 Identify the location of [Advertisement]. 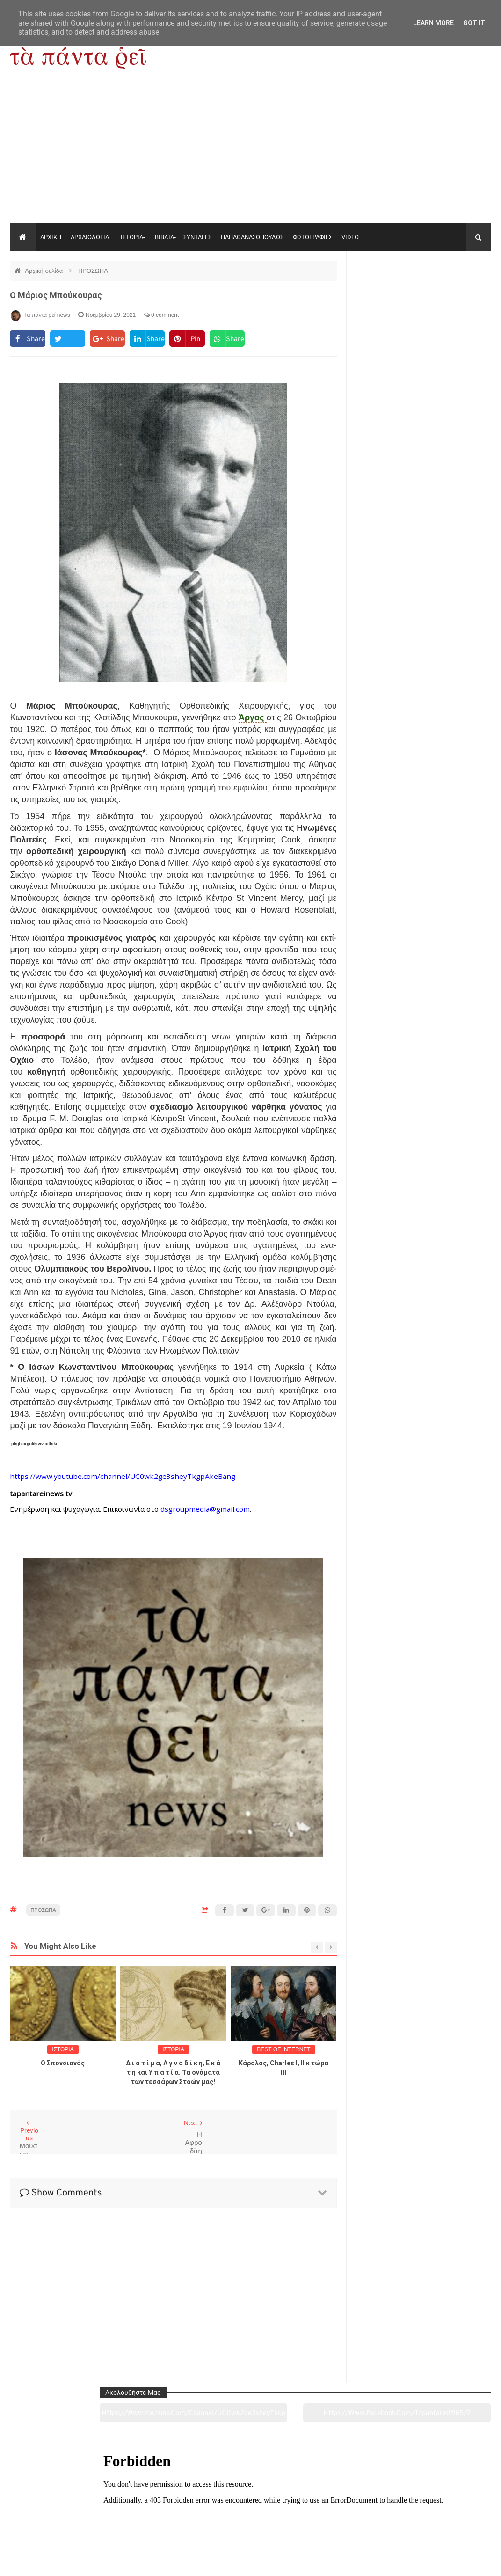
(250, 153).